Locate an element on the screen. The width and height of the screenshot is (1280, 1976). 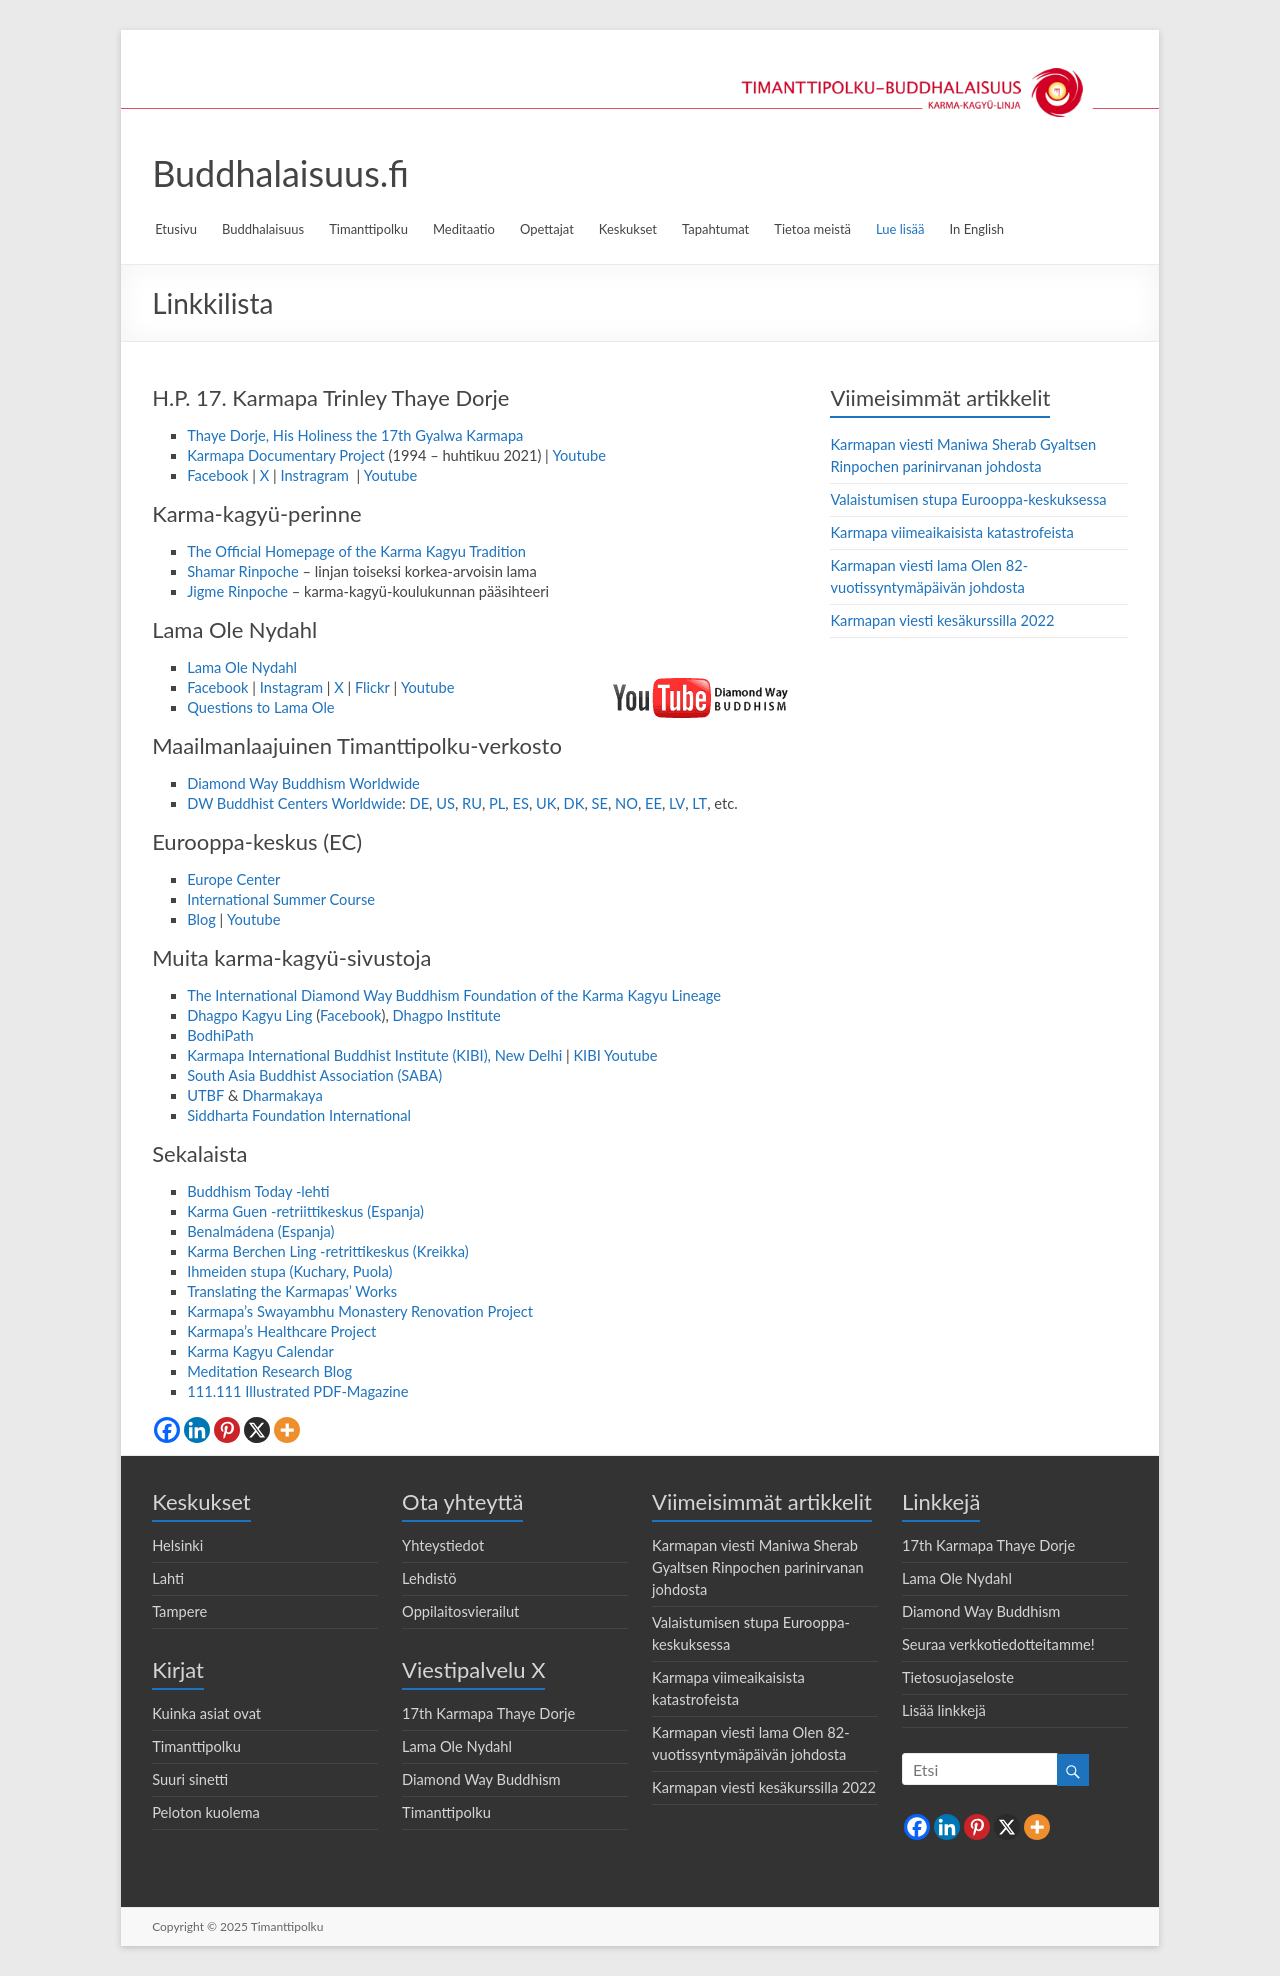
Diamond Way Buddhism is located at coordinates (481, 1779).